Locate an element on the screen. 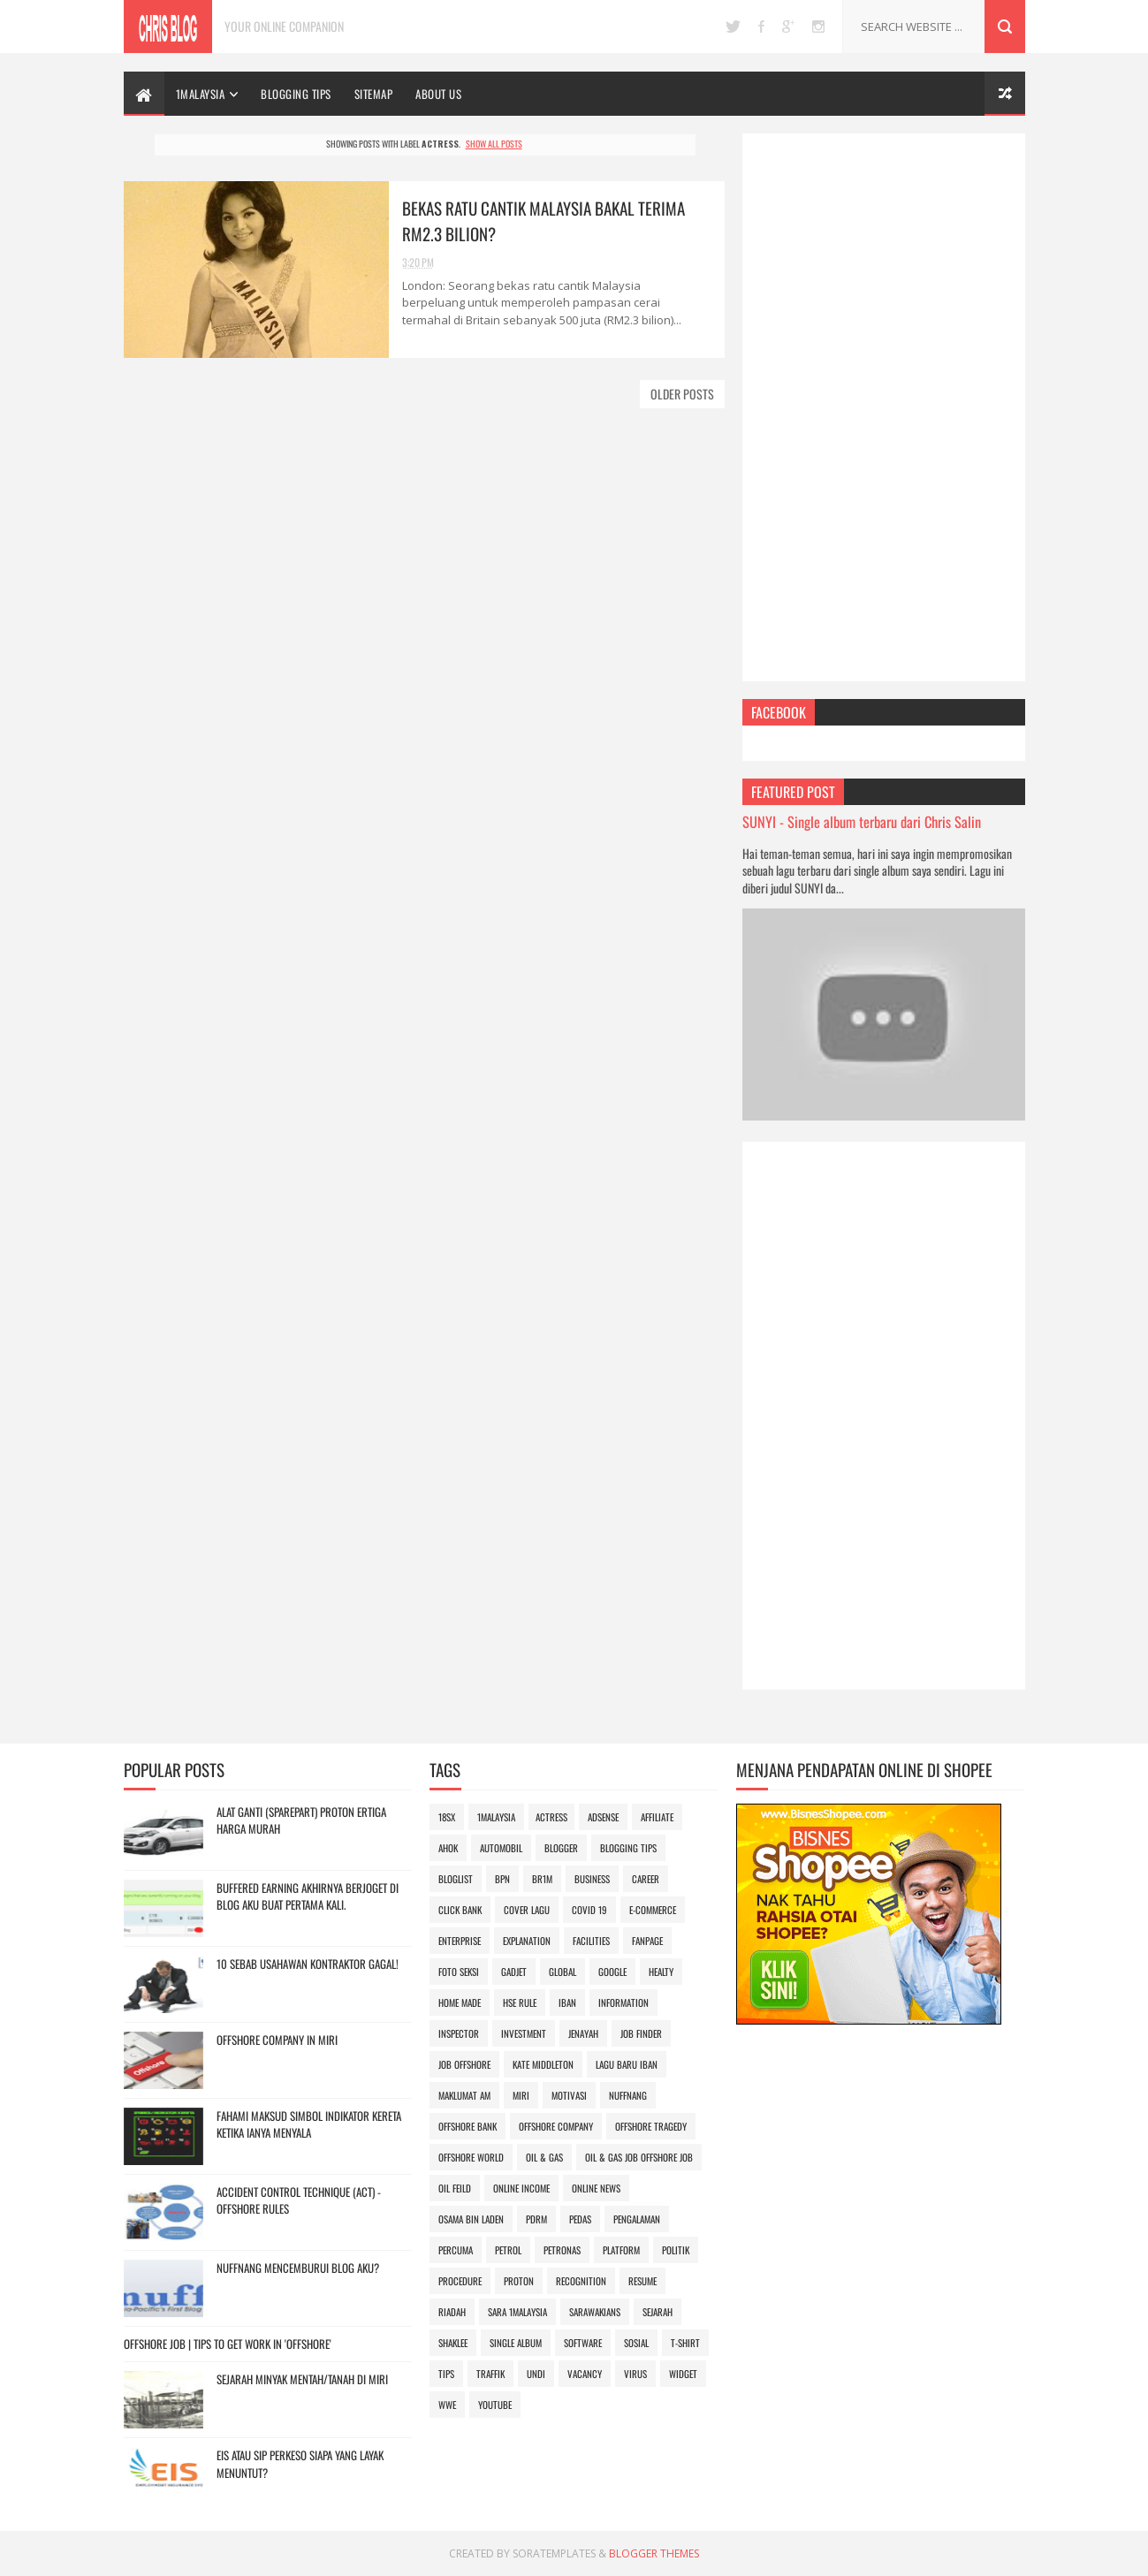  online news is located at coordinates (596, 2188).